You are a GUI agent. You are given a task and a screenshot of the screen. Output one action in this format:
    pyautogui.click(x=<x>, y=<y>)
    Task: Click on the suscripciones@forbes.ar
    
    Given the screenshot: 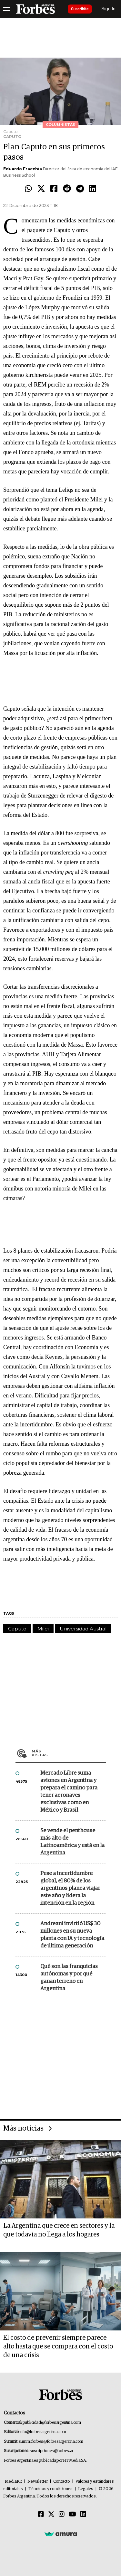 What is the action you would take?
    pyautogui.click(x=51, y=2451)
    